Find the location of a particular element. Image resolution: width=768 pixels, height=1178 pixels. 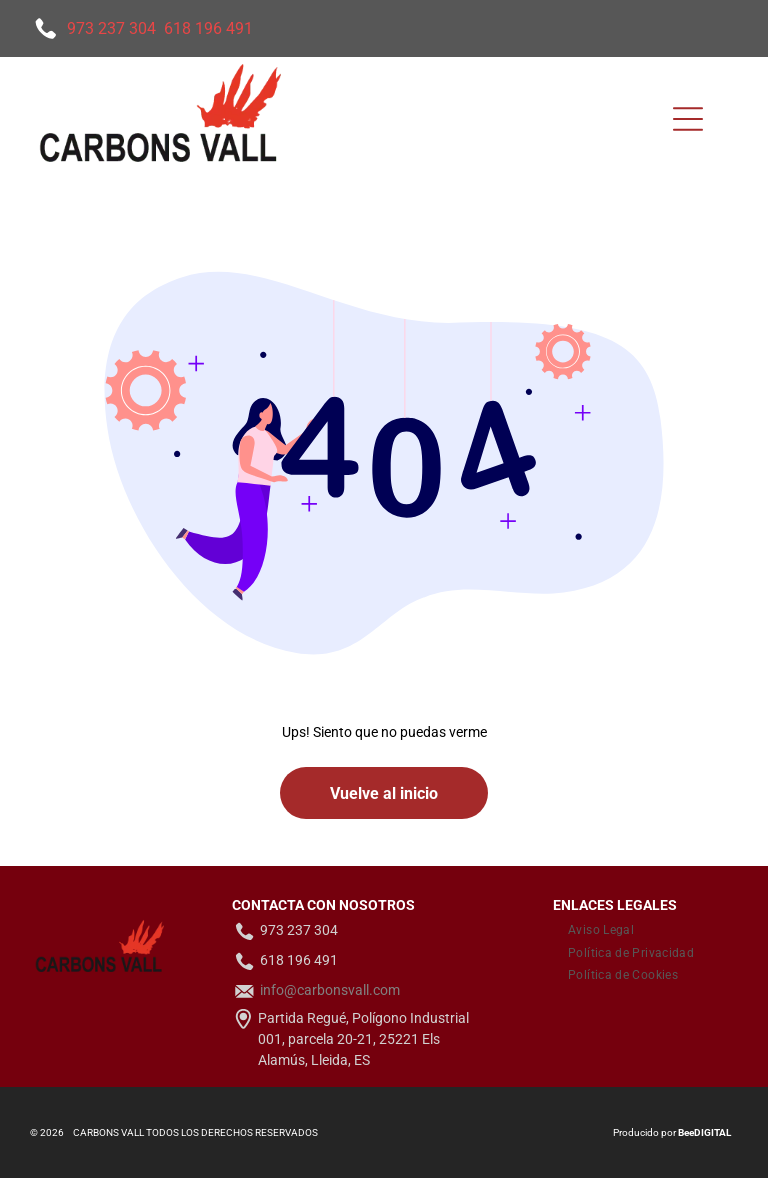

973 237 304 is located at coordinates (111, 28).